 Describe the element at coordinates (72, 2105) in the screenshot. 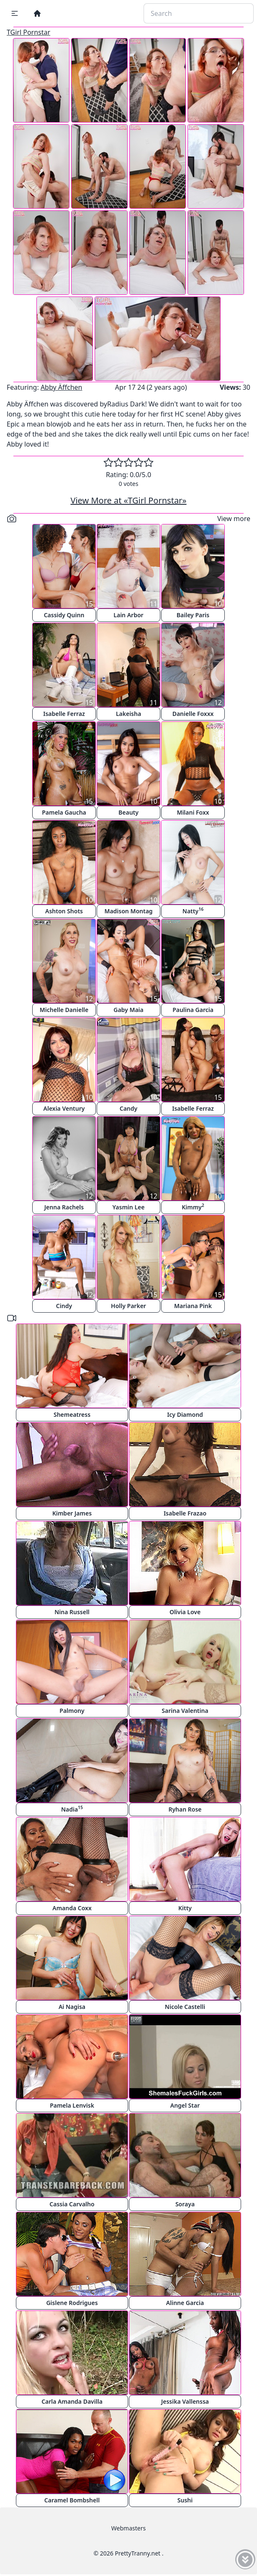

I see `Pamela Lenvisk` at that location.